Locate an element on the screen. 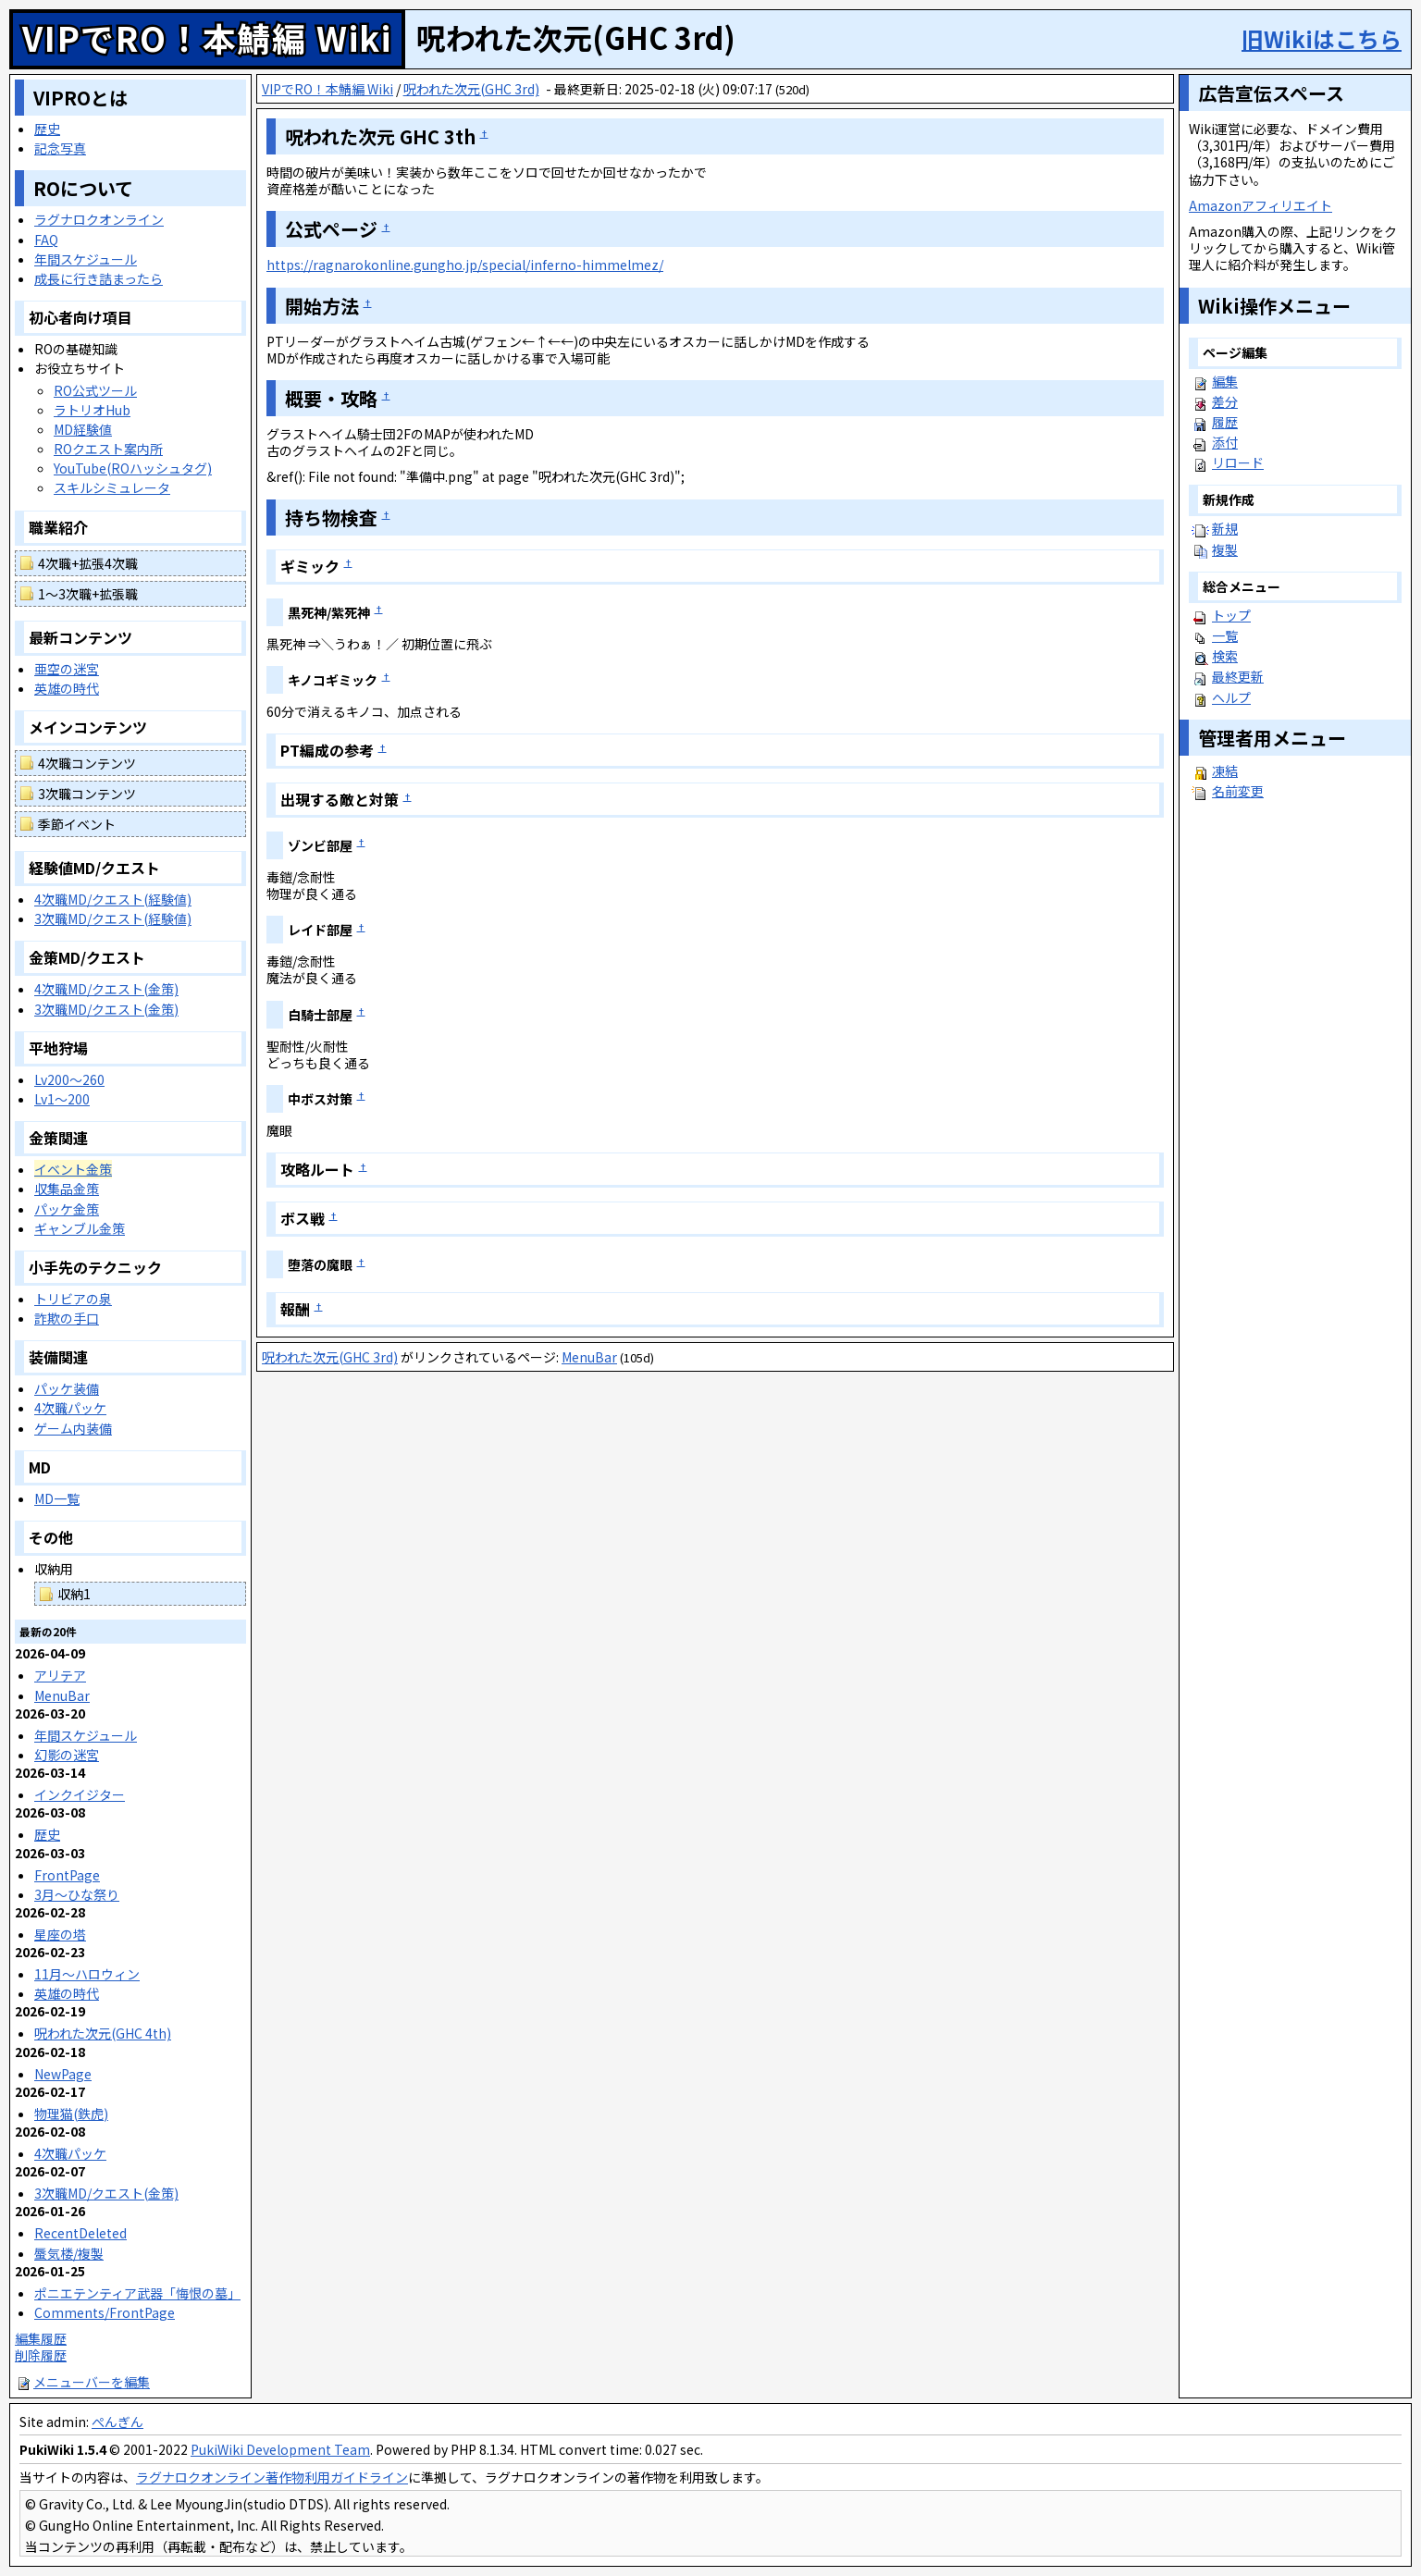 The width and height of the screenshot is (1421, 2576). 最終更新 is located at coordinates (1238, 676).